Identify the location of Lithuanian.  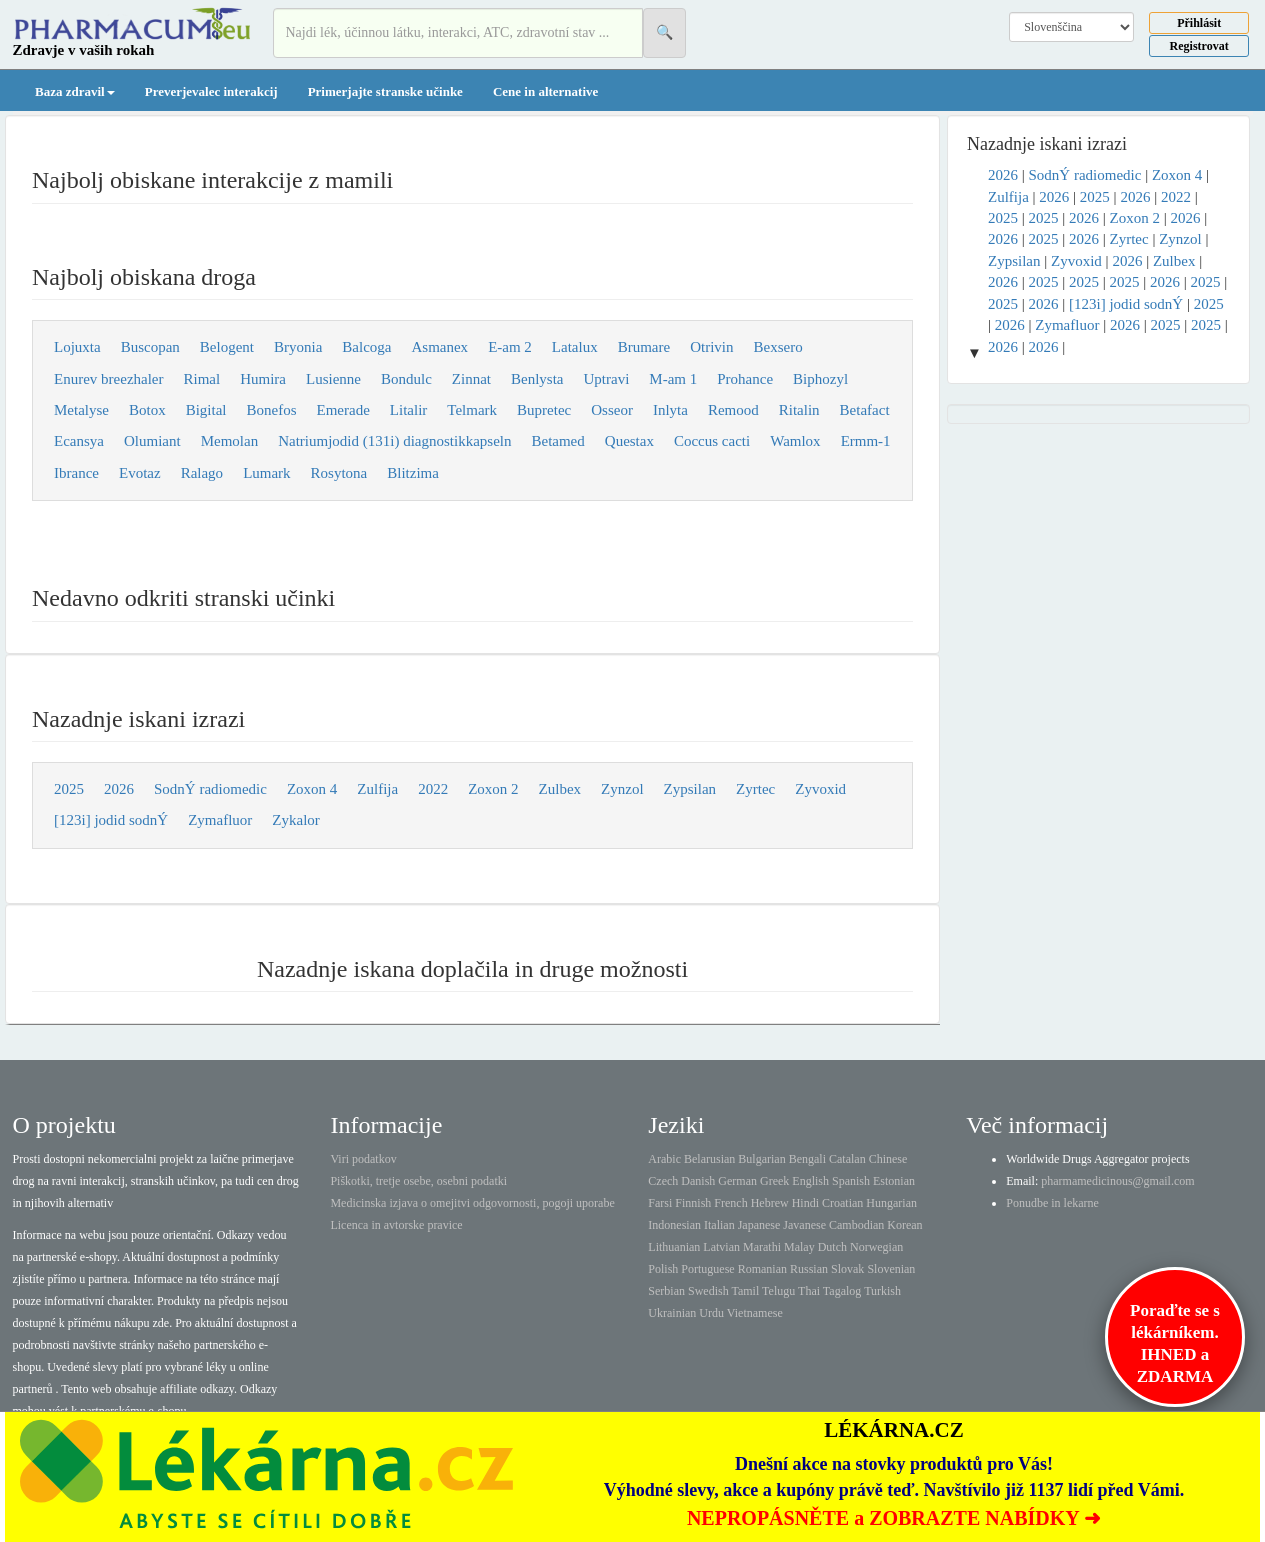
(674, 1247).